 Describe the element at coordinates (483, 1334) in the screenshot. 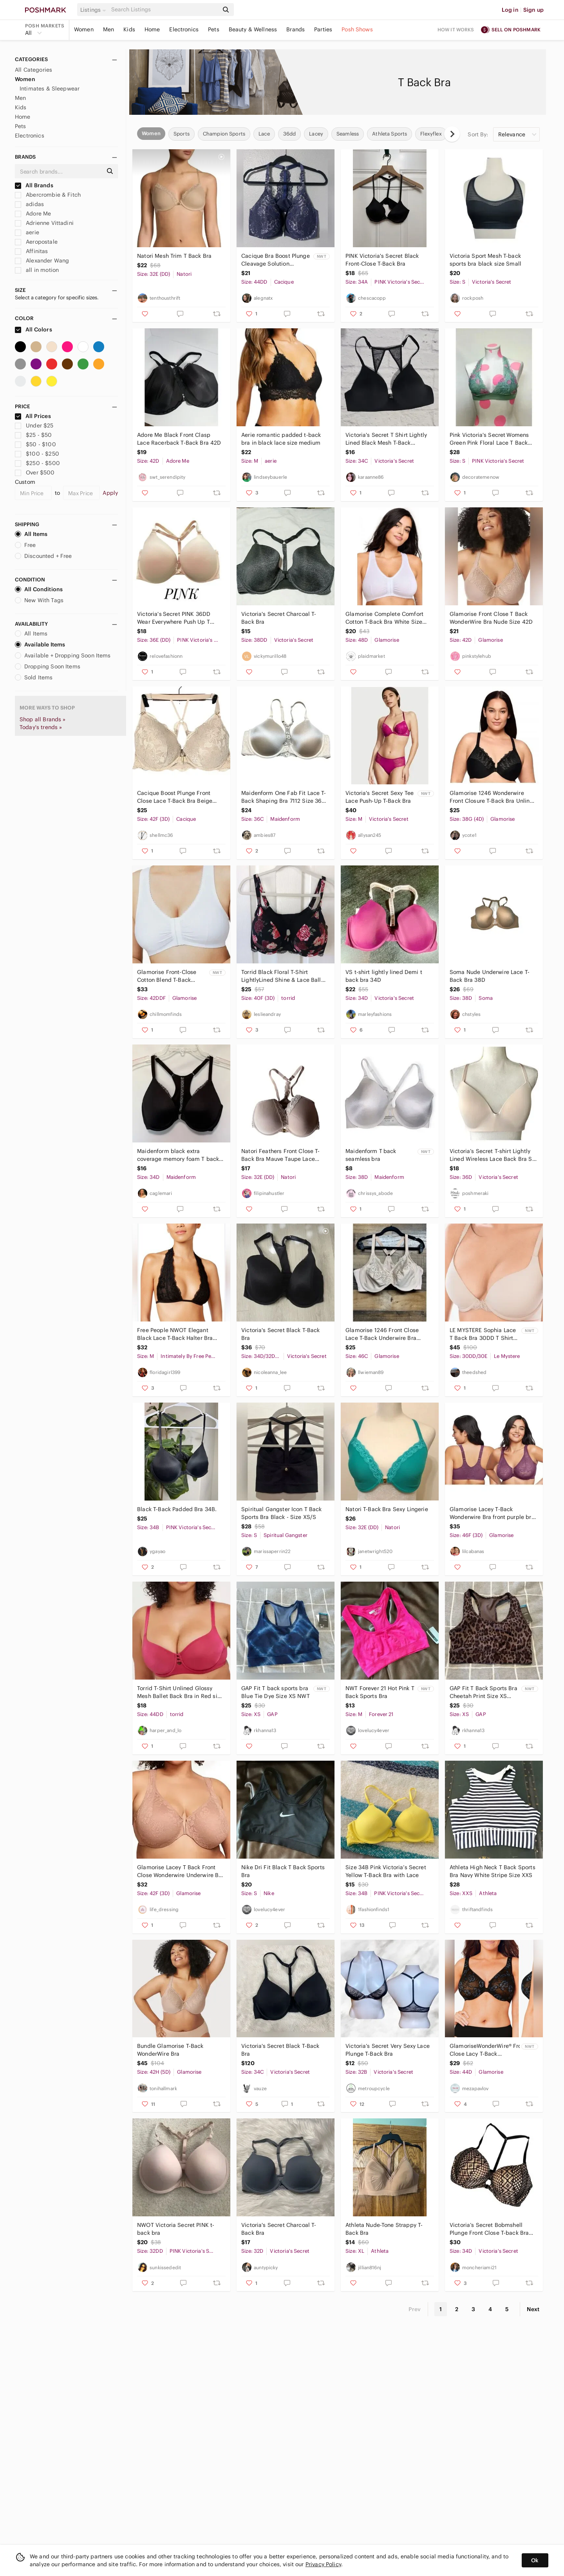

I see `LE MYSTERE Sophia Lace T Back Bra 30DD T Shirt Bra 30E Almond Nude 570204749 NWT` at that location.